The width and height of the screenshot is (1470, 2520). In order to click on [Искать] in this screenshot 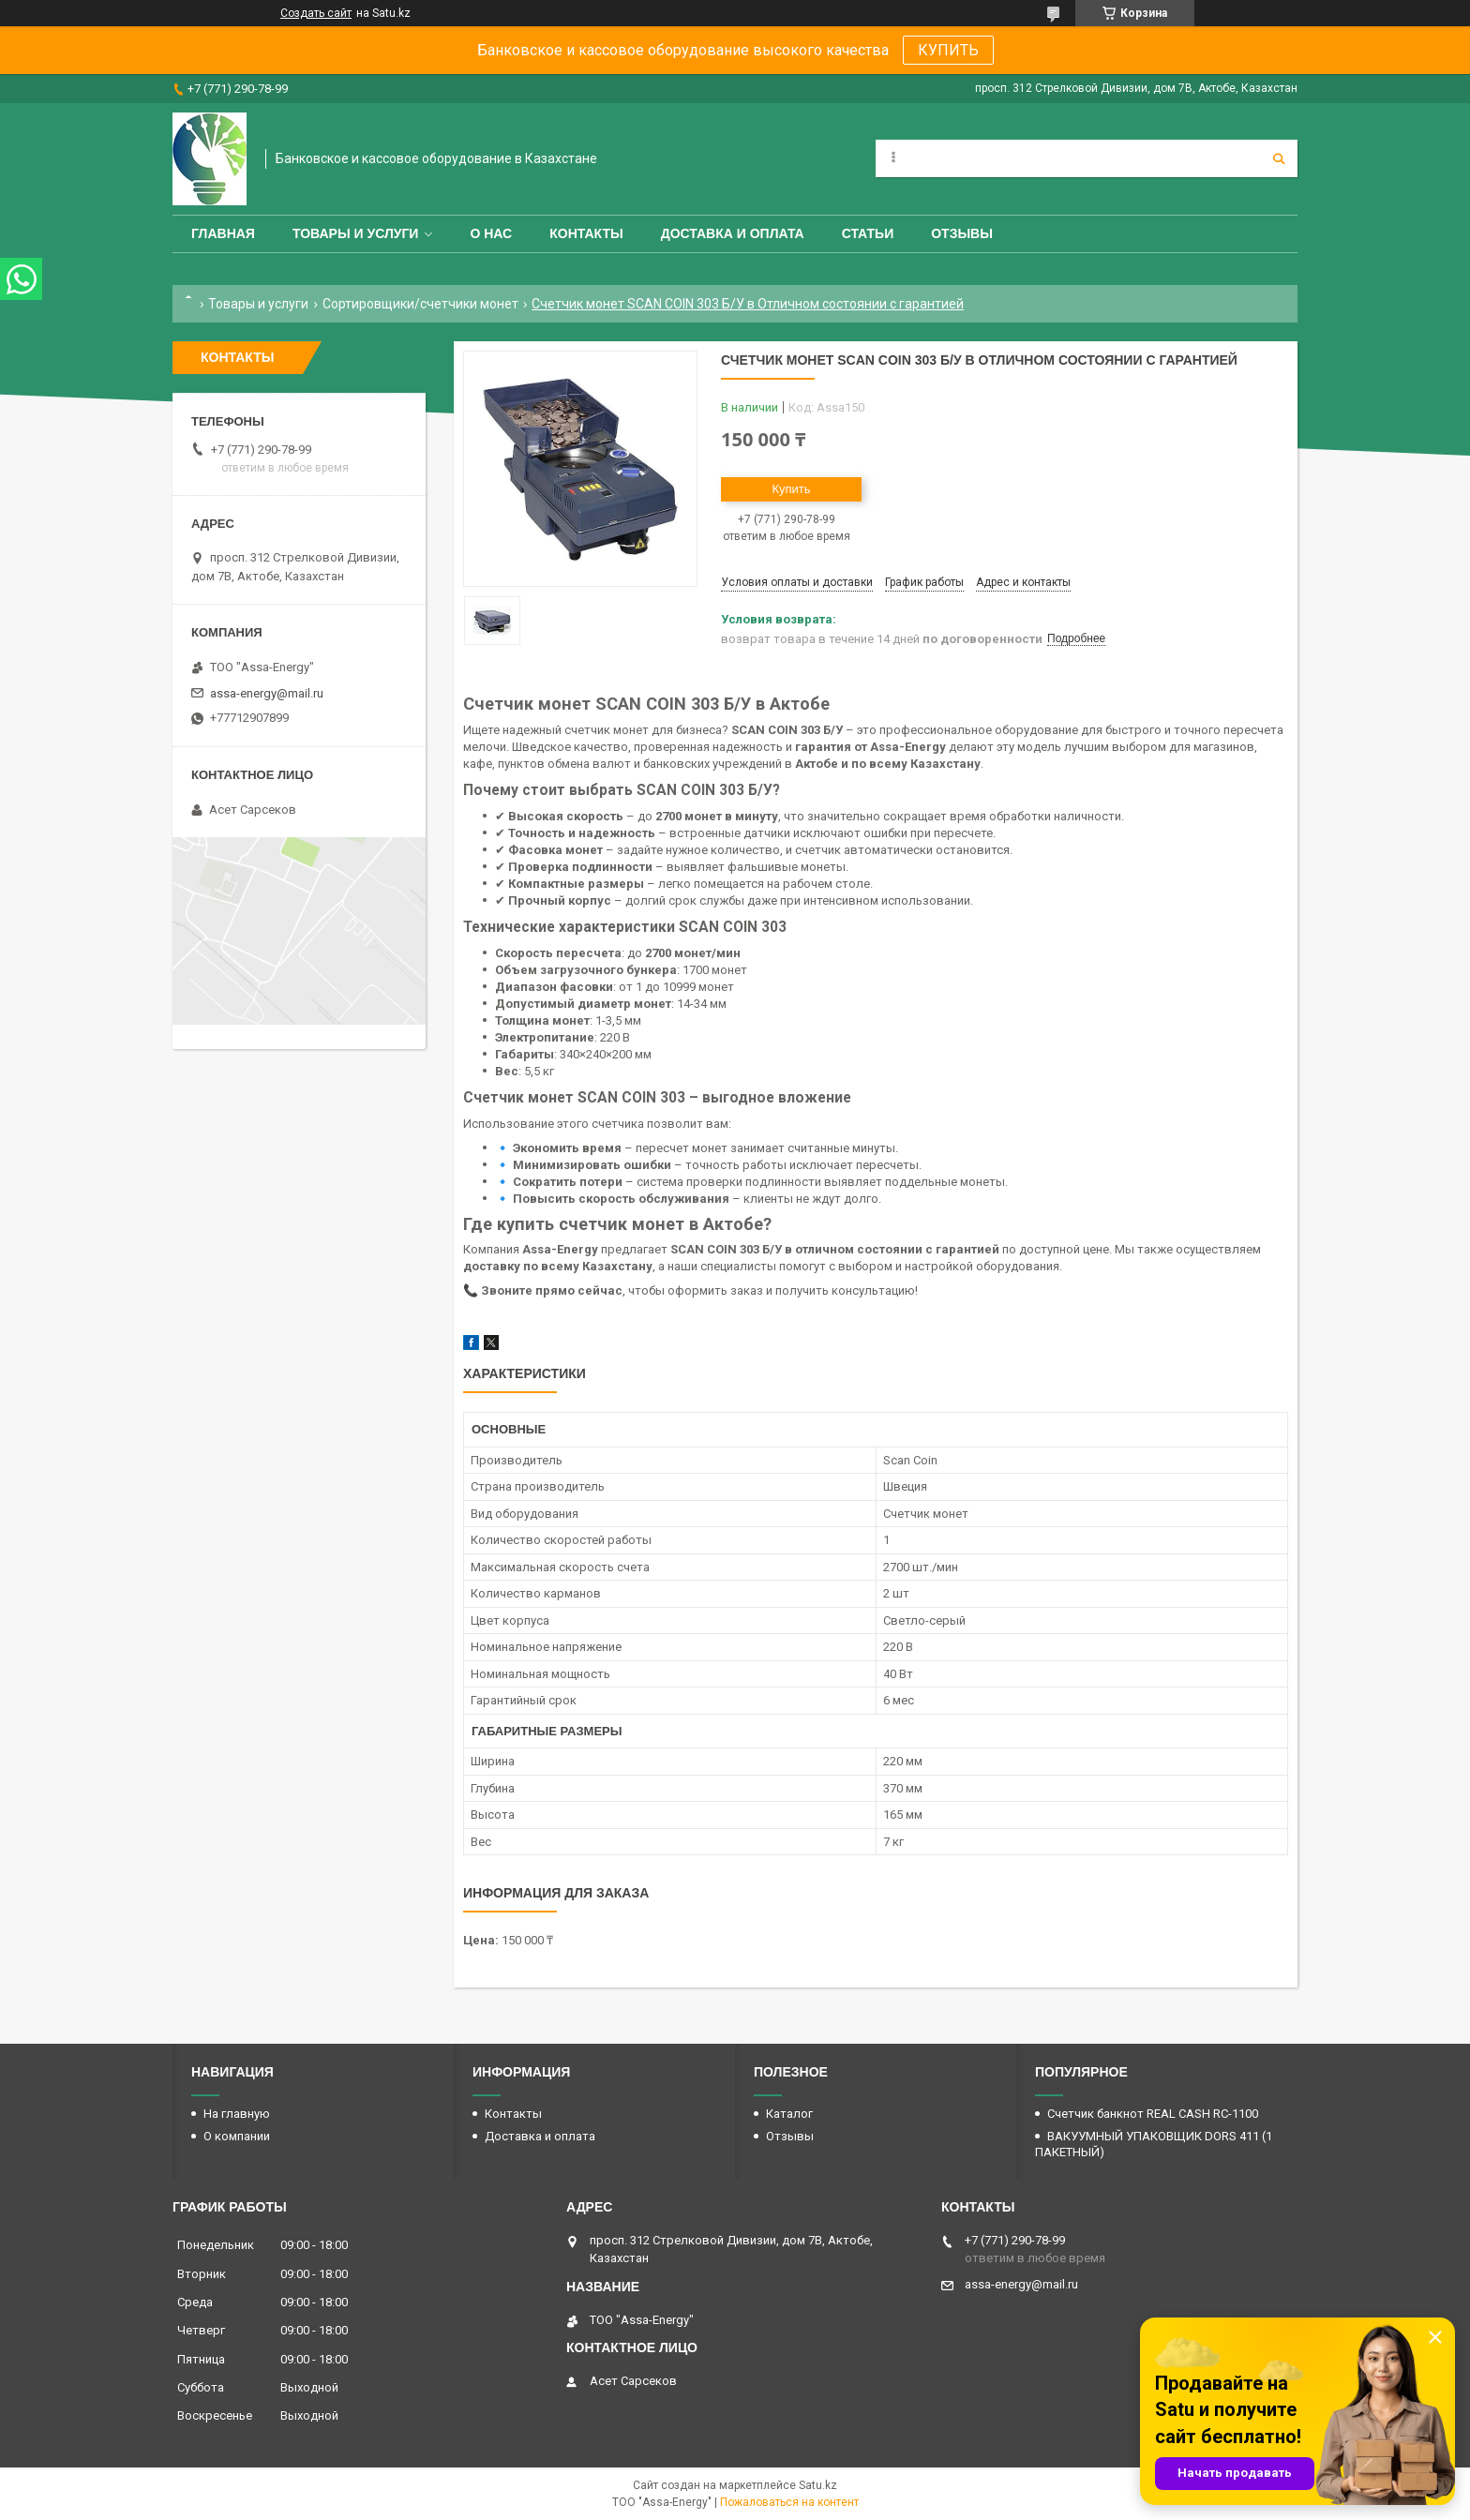, I will do `click(1279, 158)`.